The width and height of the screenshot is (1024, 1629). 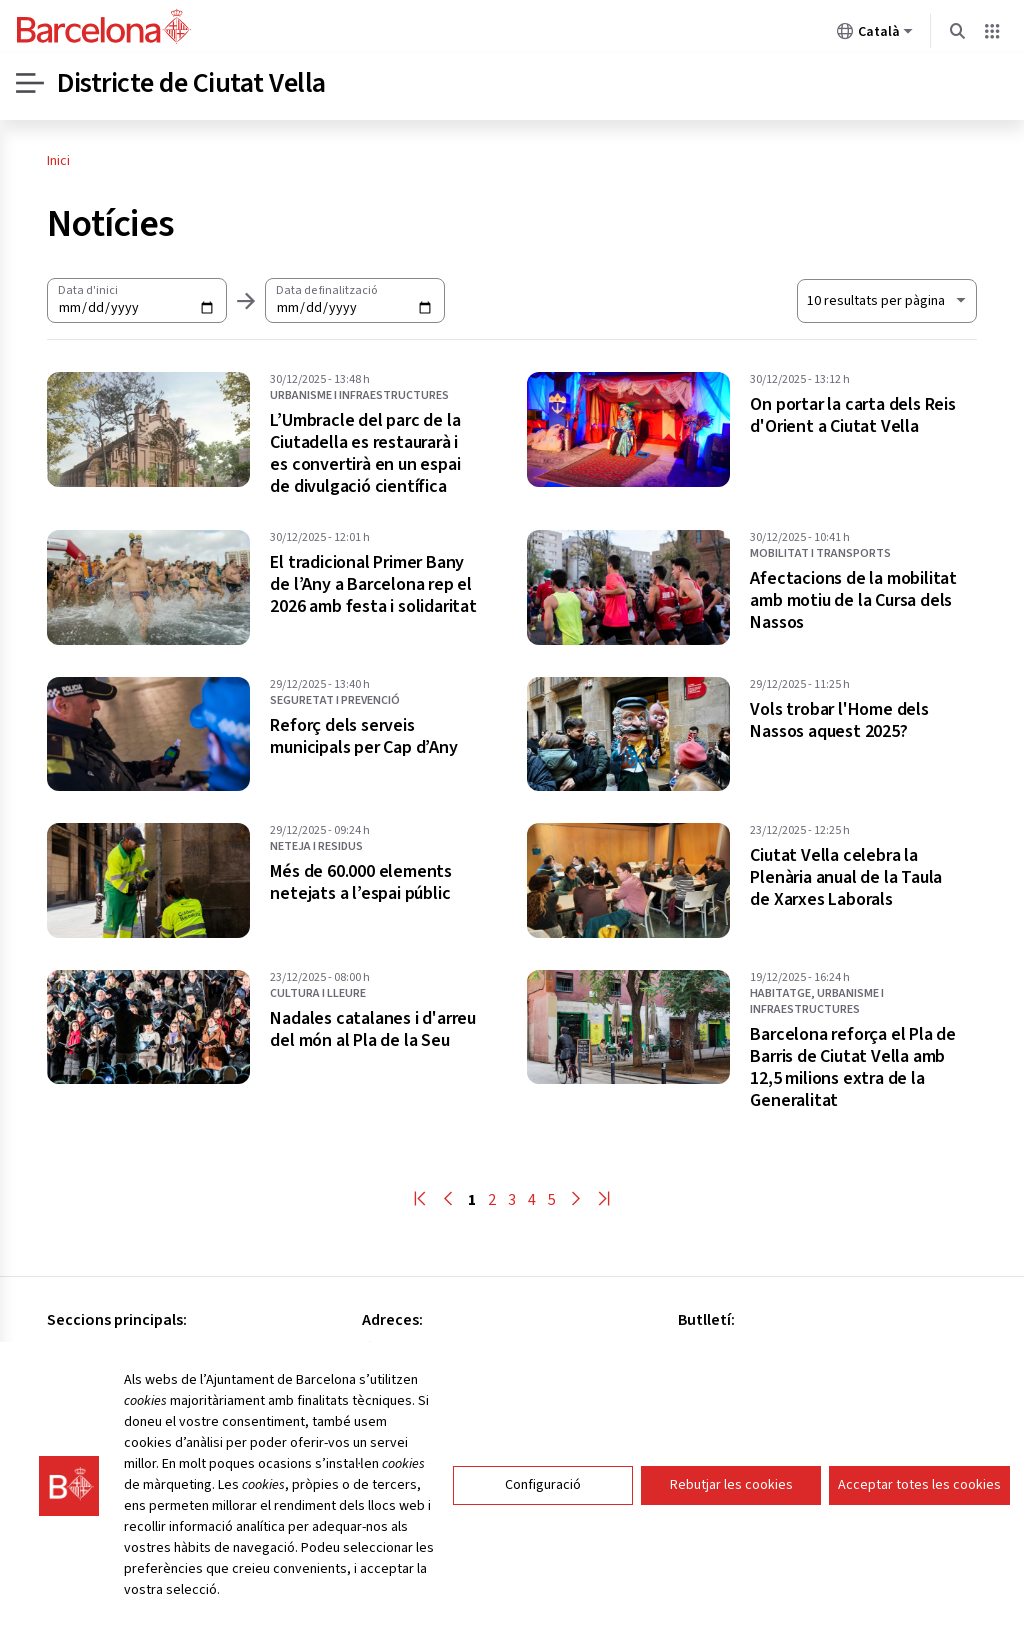 What do you see at coordinates (114, 1350) in the screenshot?
I see `Consell del districte` at bounding box center [114, 1350].